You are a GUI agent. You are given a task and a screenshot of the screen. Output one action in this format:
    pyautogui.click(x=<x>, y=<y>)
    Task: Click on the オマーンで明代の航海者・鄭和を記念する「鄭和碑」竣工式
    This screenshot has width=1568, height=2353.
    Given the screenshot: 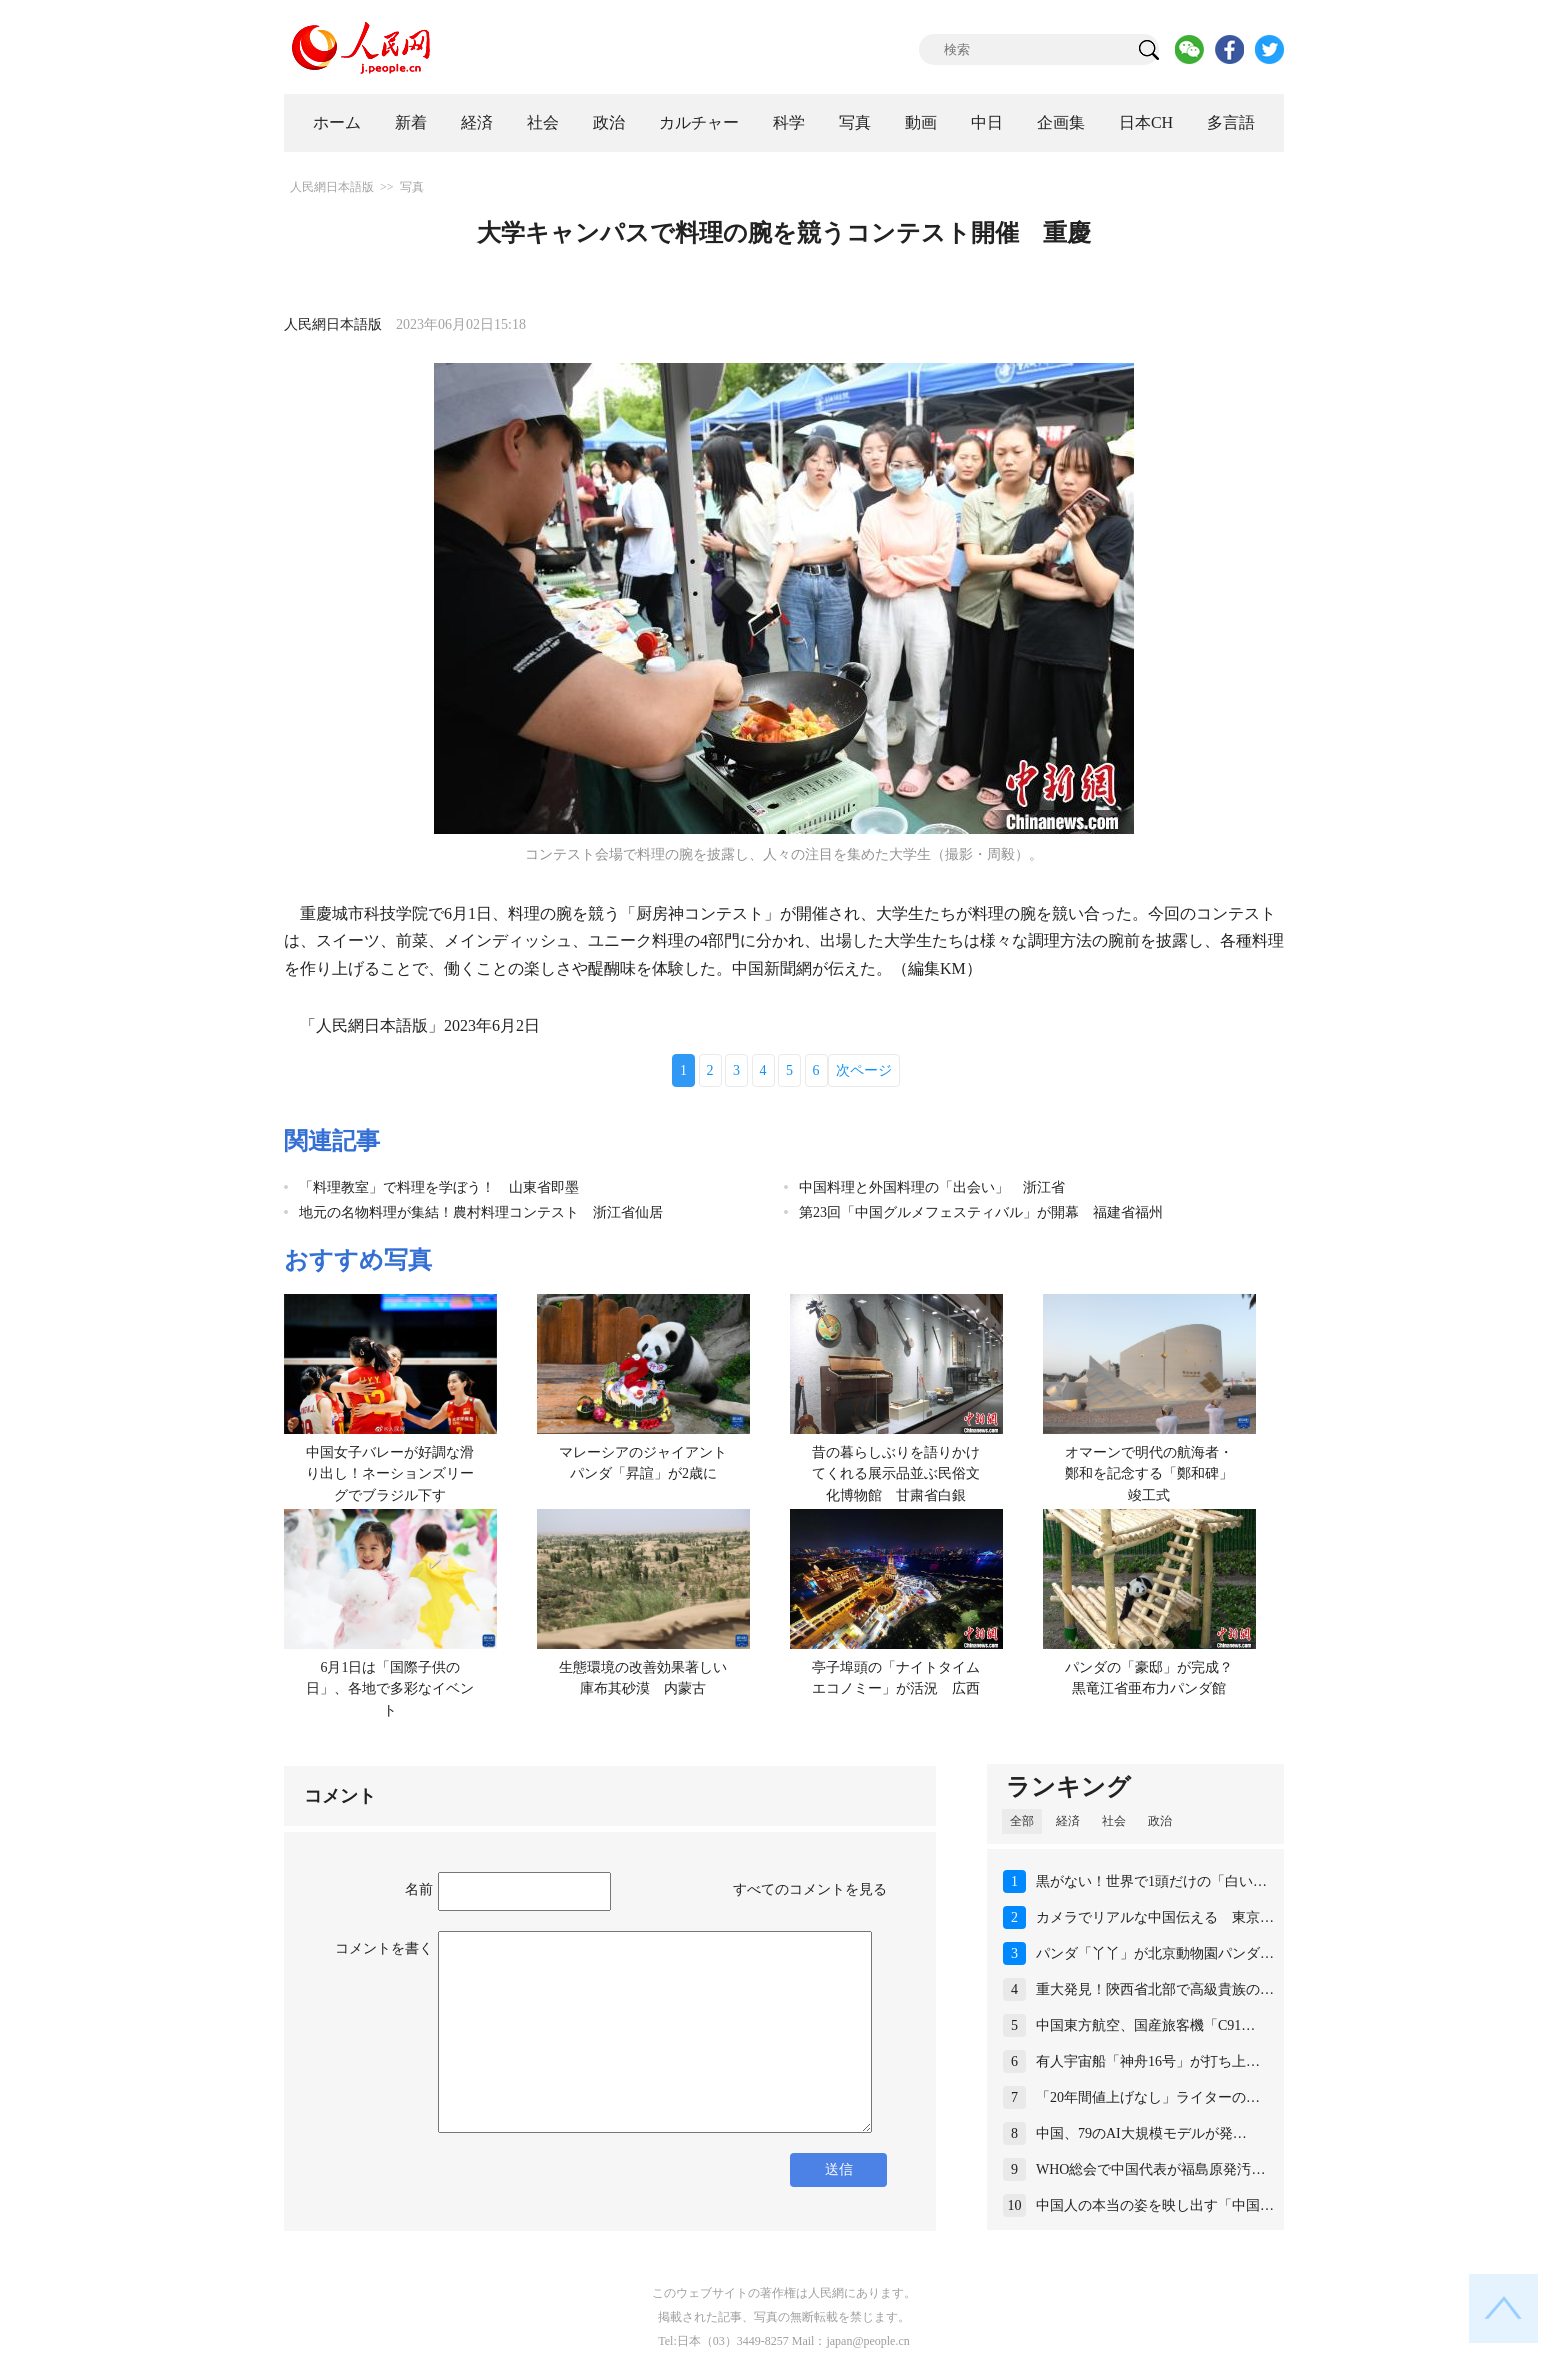 What is the action you would take?
    pyautogui.click(x=1149, y=1474)
    